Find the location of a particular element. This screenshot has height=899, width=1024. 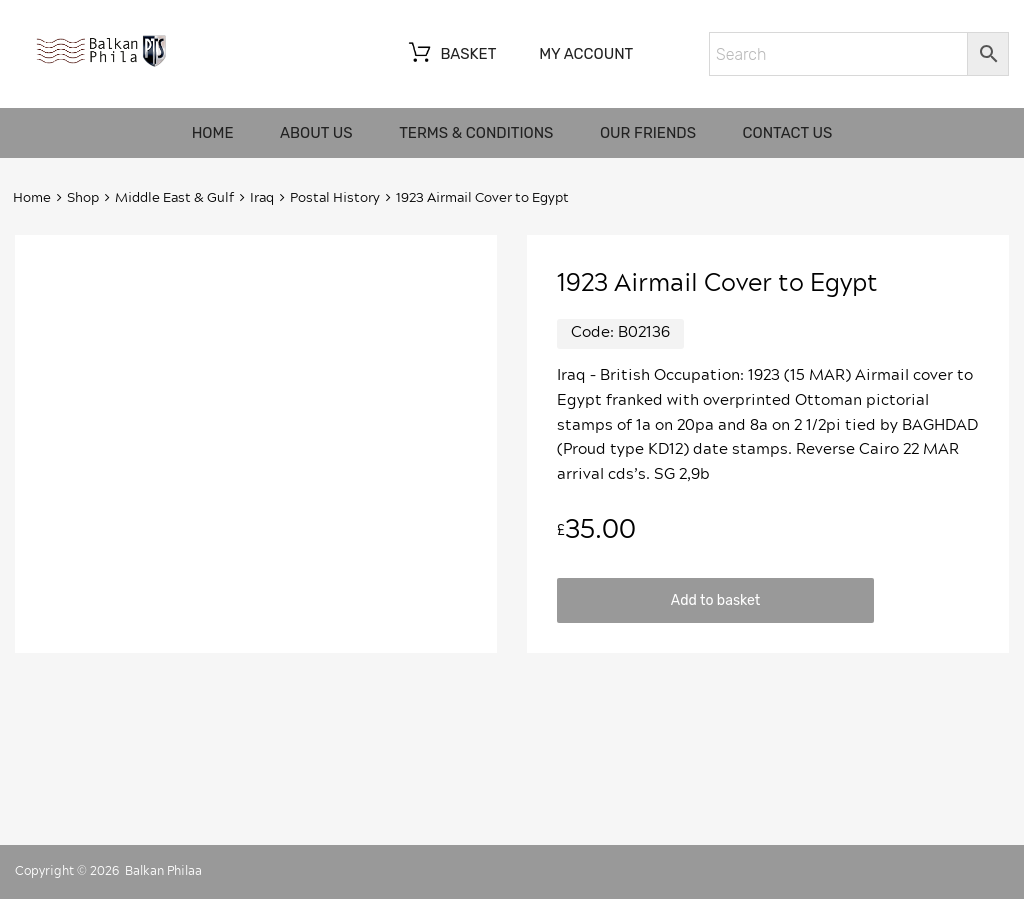

My account is located at coordinates (586, 54).